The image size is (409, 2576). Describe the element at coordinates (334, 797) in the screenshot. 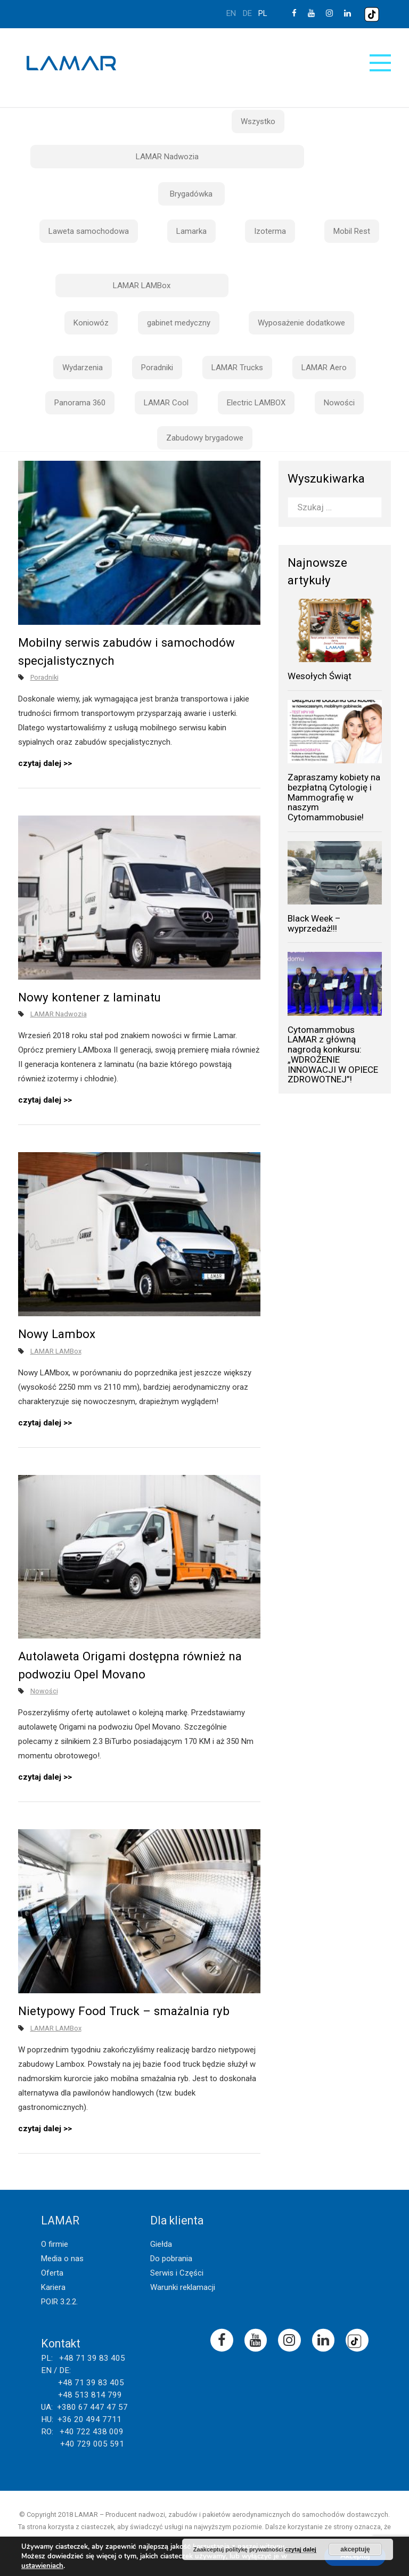

I see `Zapraszamy kobiety na bezpłatną Cytologię i Mammografię w naszym Cytomammobusie!` at that location.